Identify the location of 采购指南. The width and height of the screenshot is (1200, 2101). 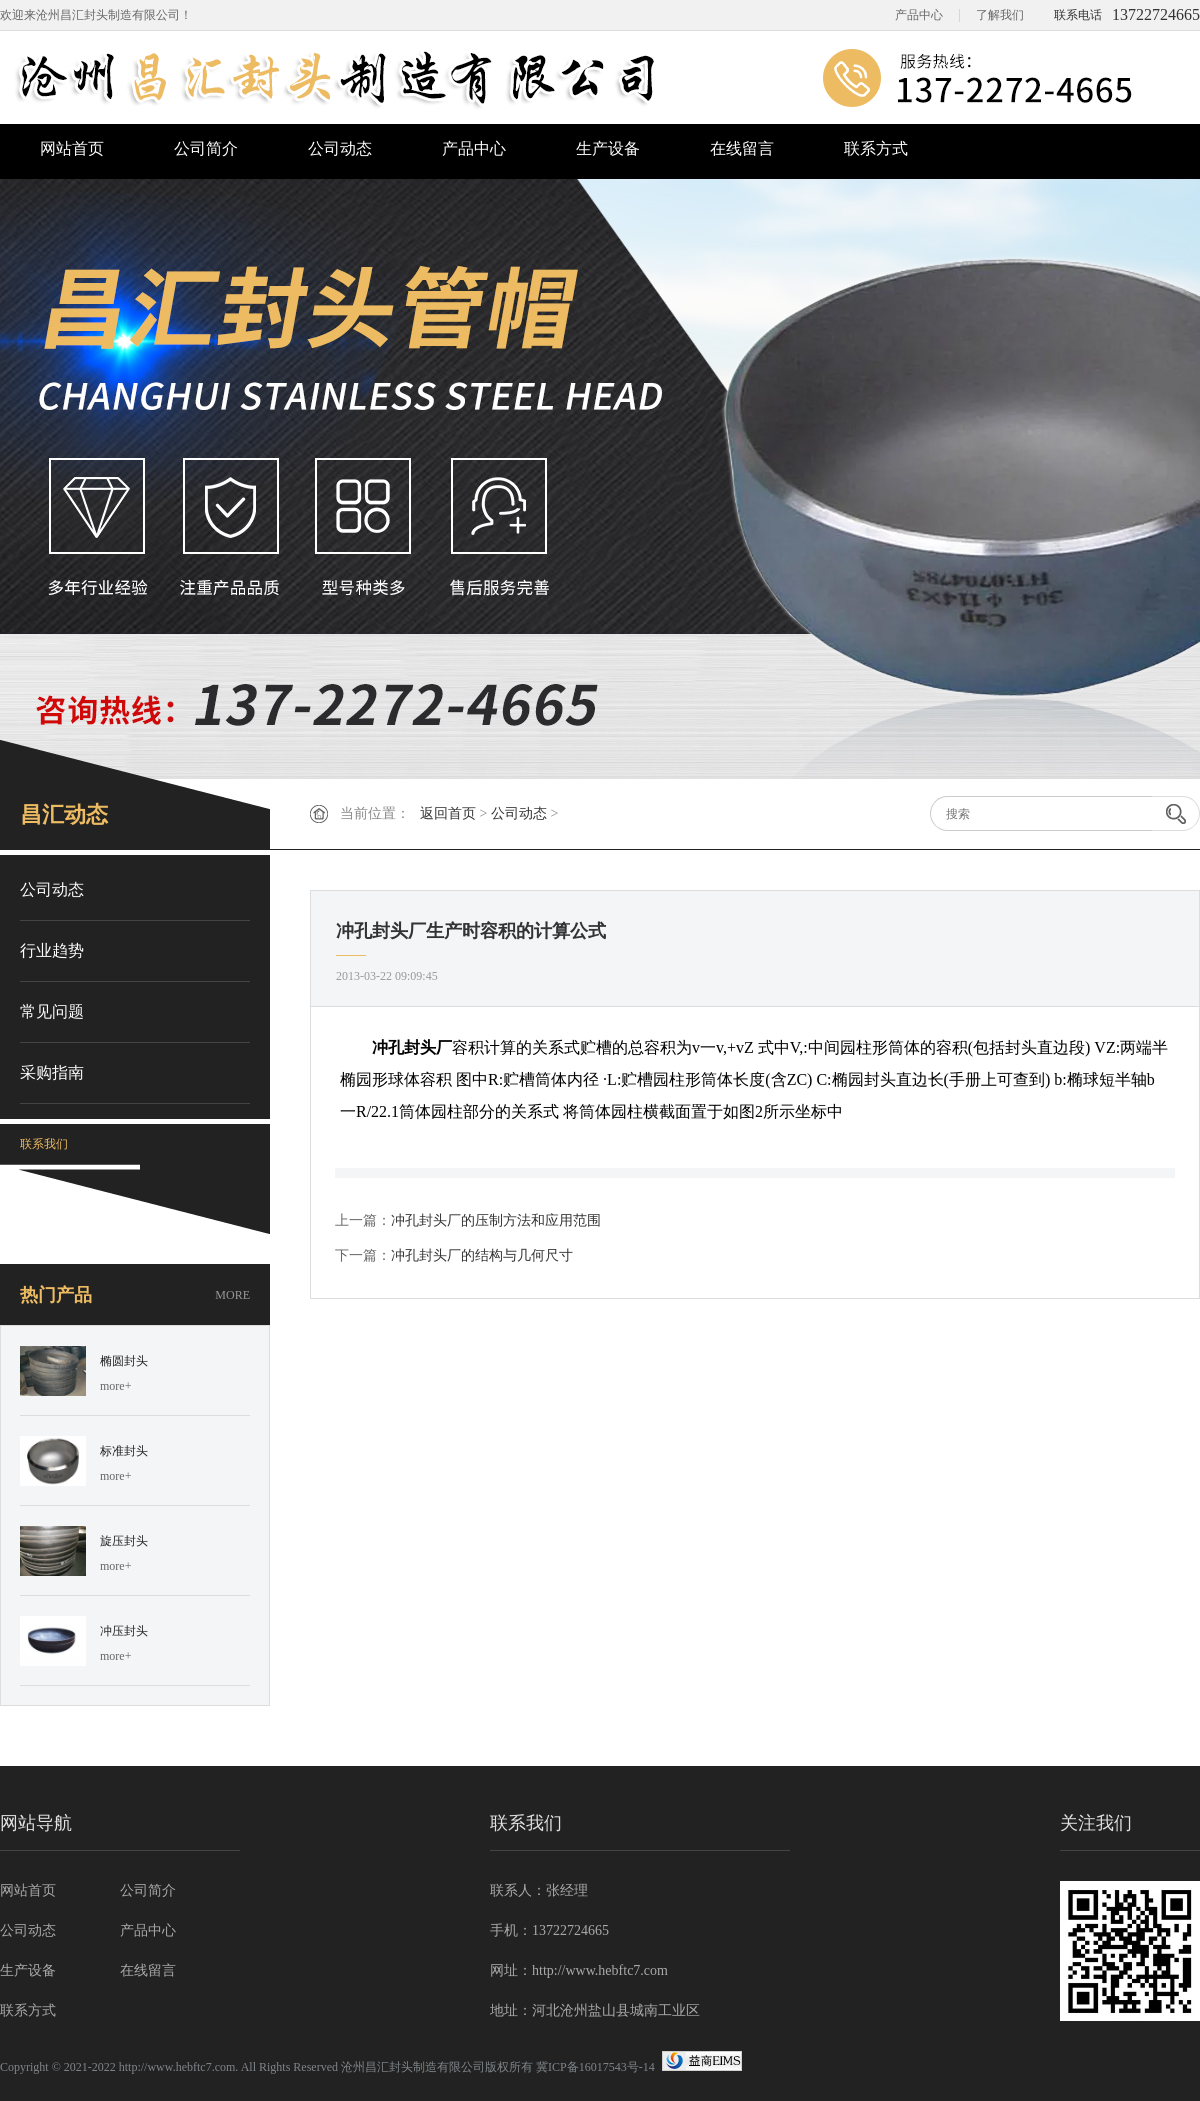
(52, 1072).